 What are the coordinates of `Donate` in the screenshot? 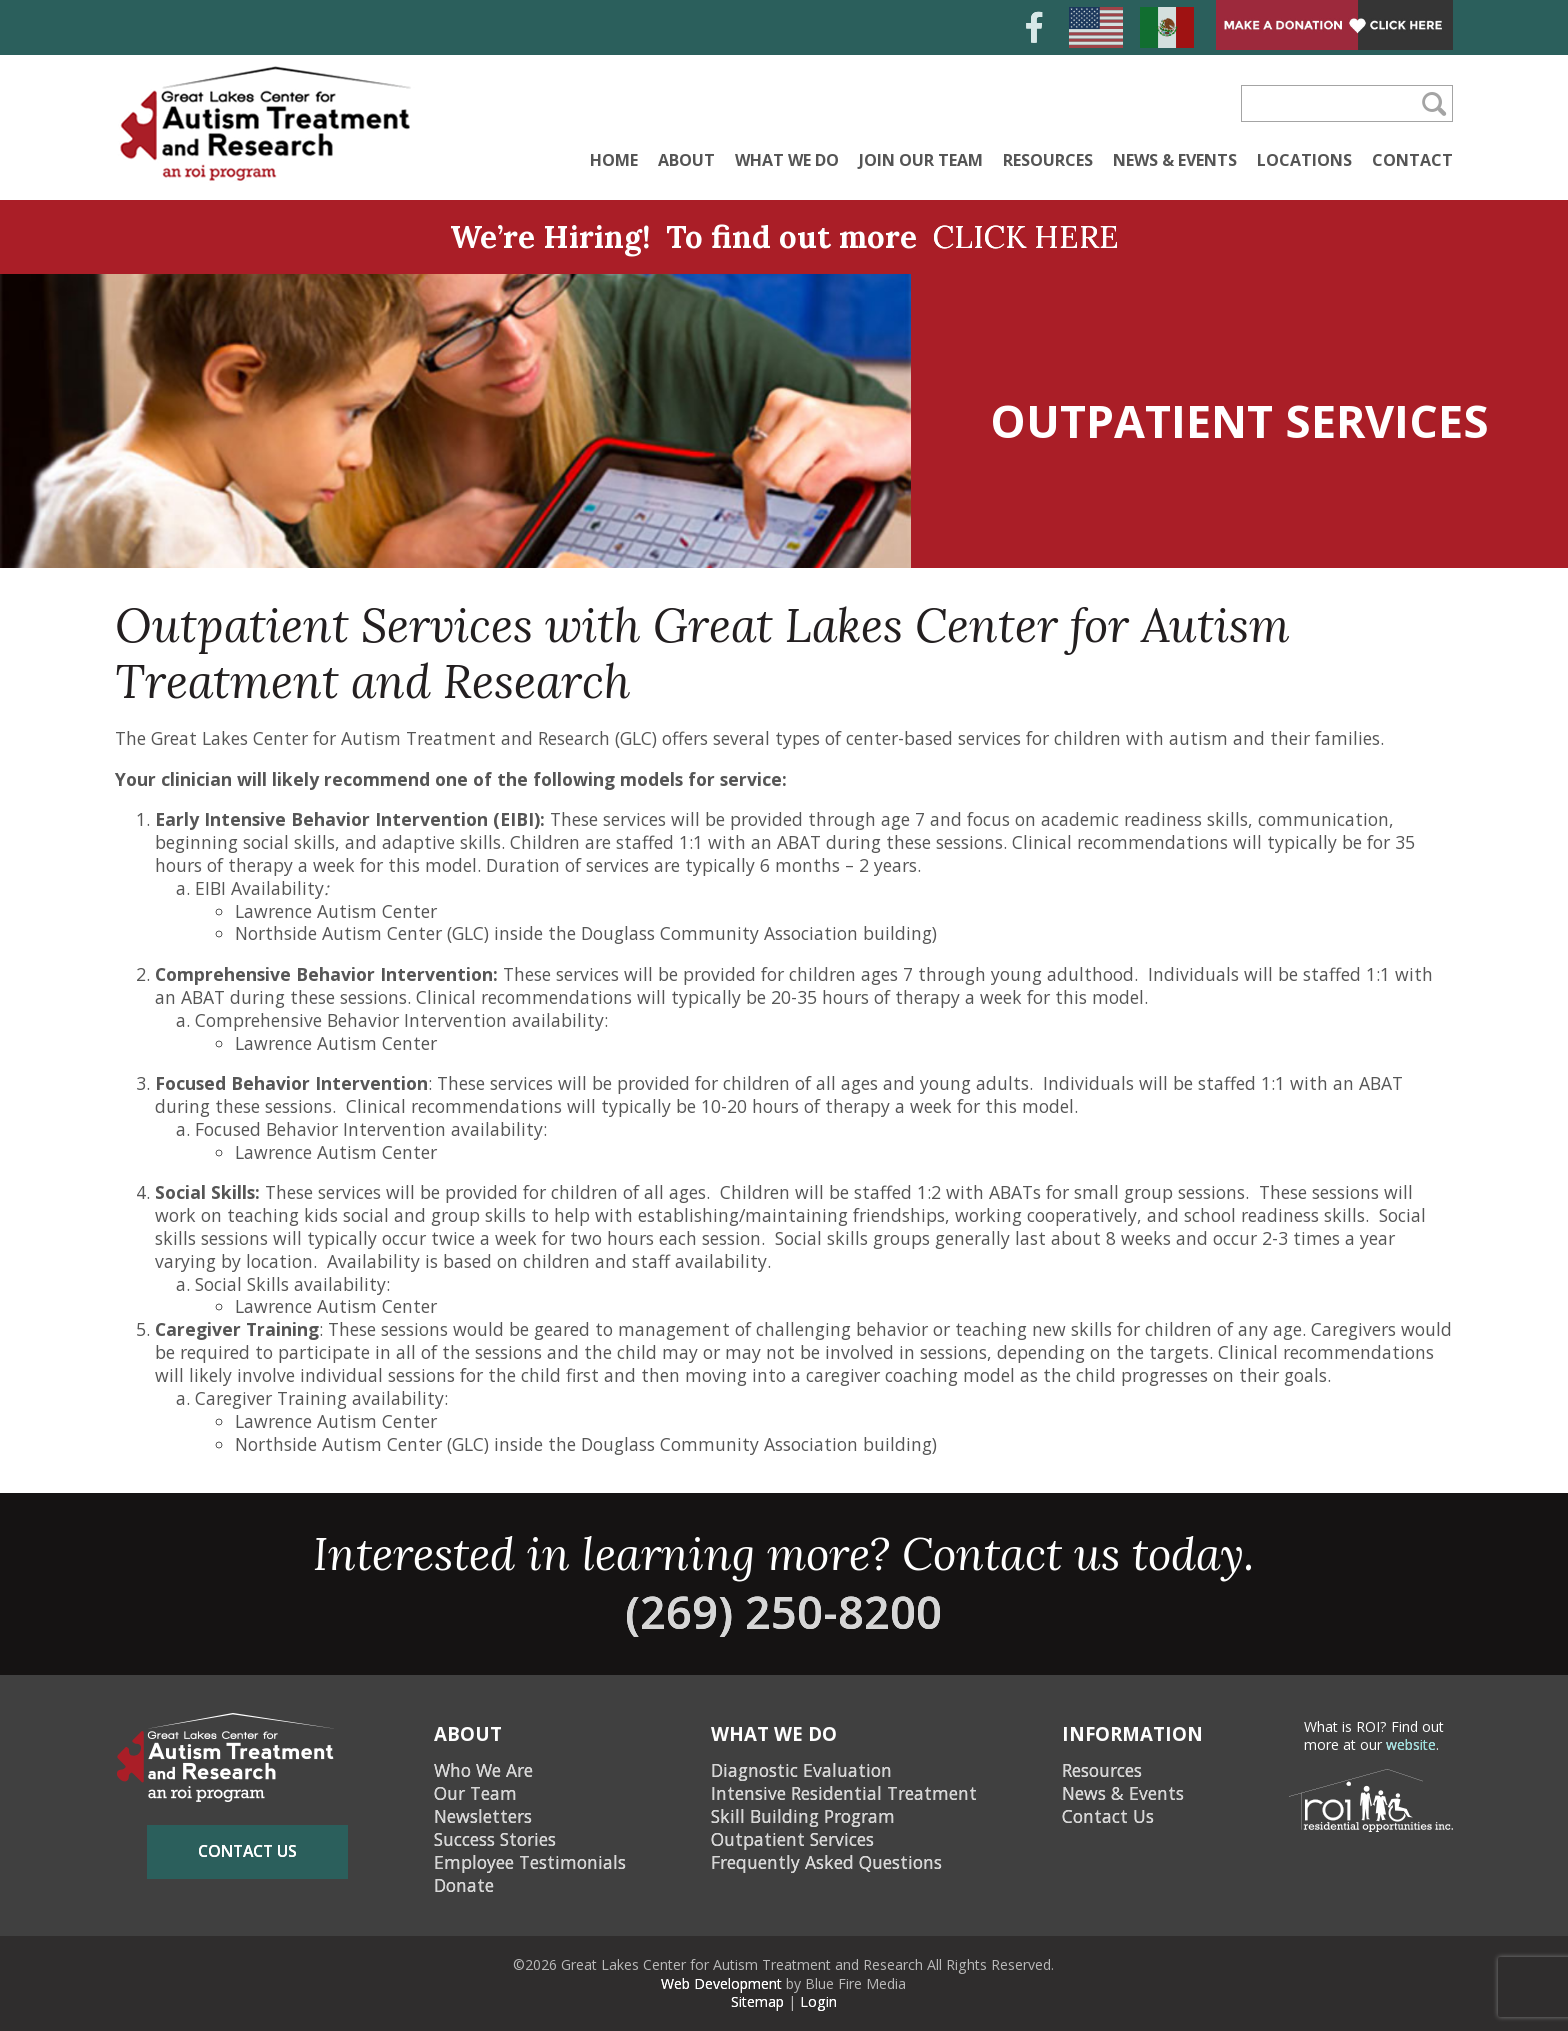 It's located at (464, 1885).